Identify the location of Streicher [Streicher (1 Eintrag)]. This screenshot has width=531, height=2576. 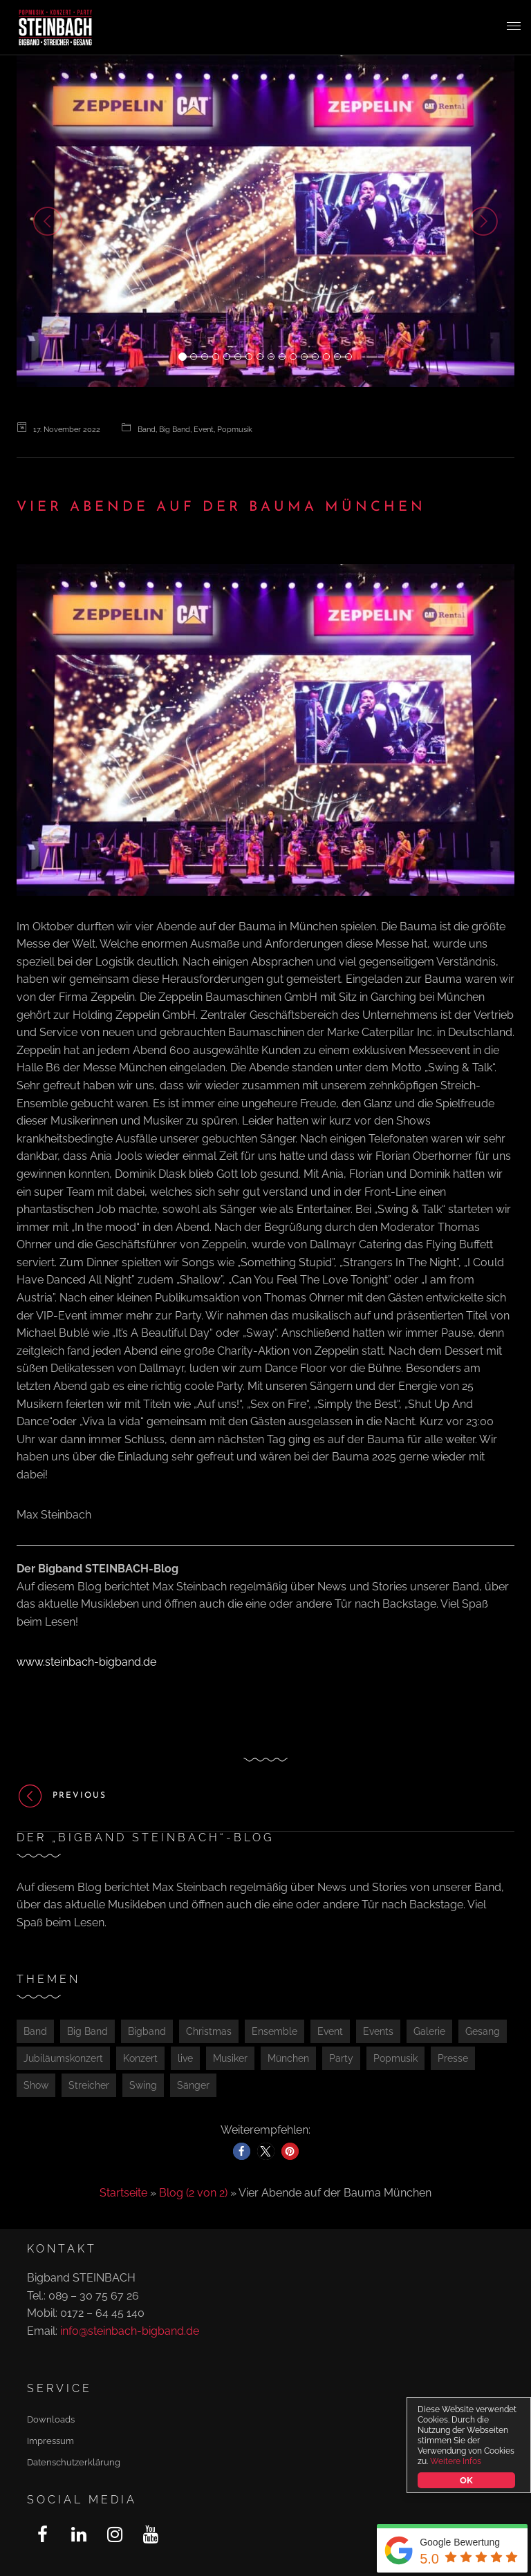
(88, 2085).